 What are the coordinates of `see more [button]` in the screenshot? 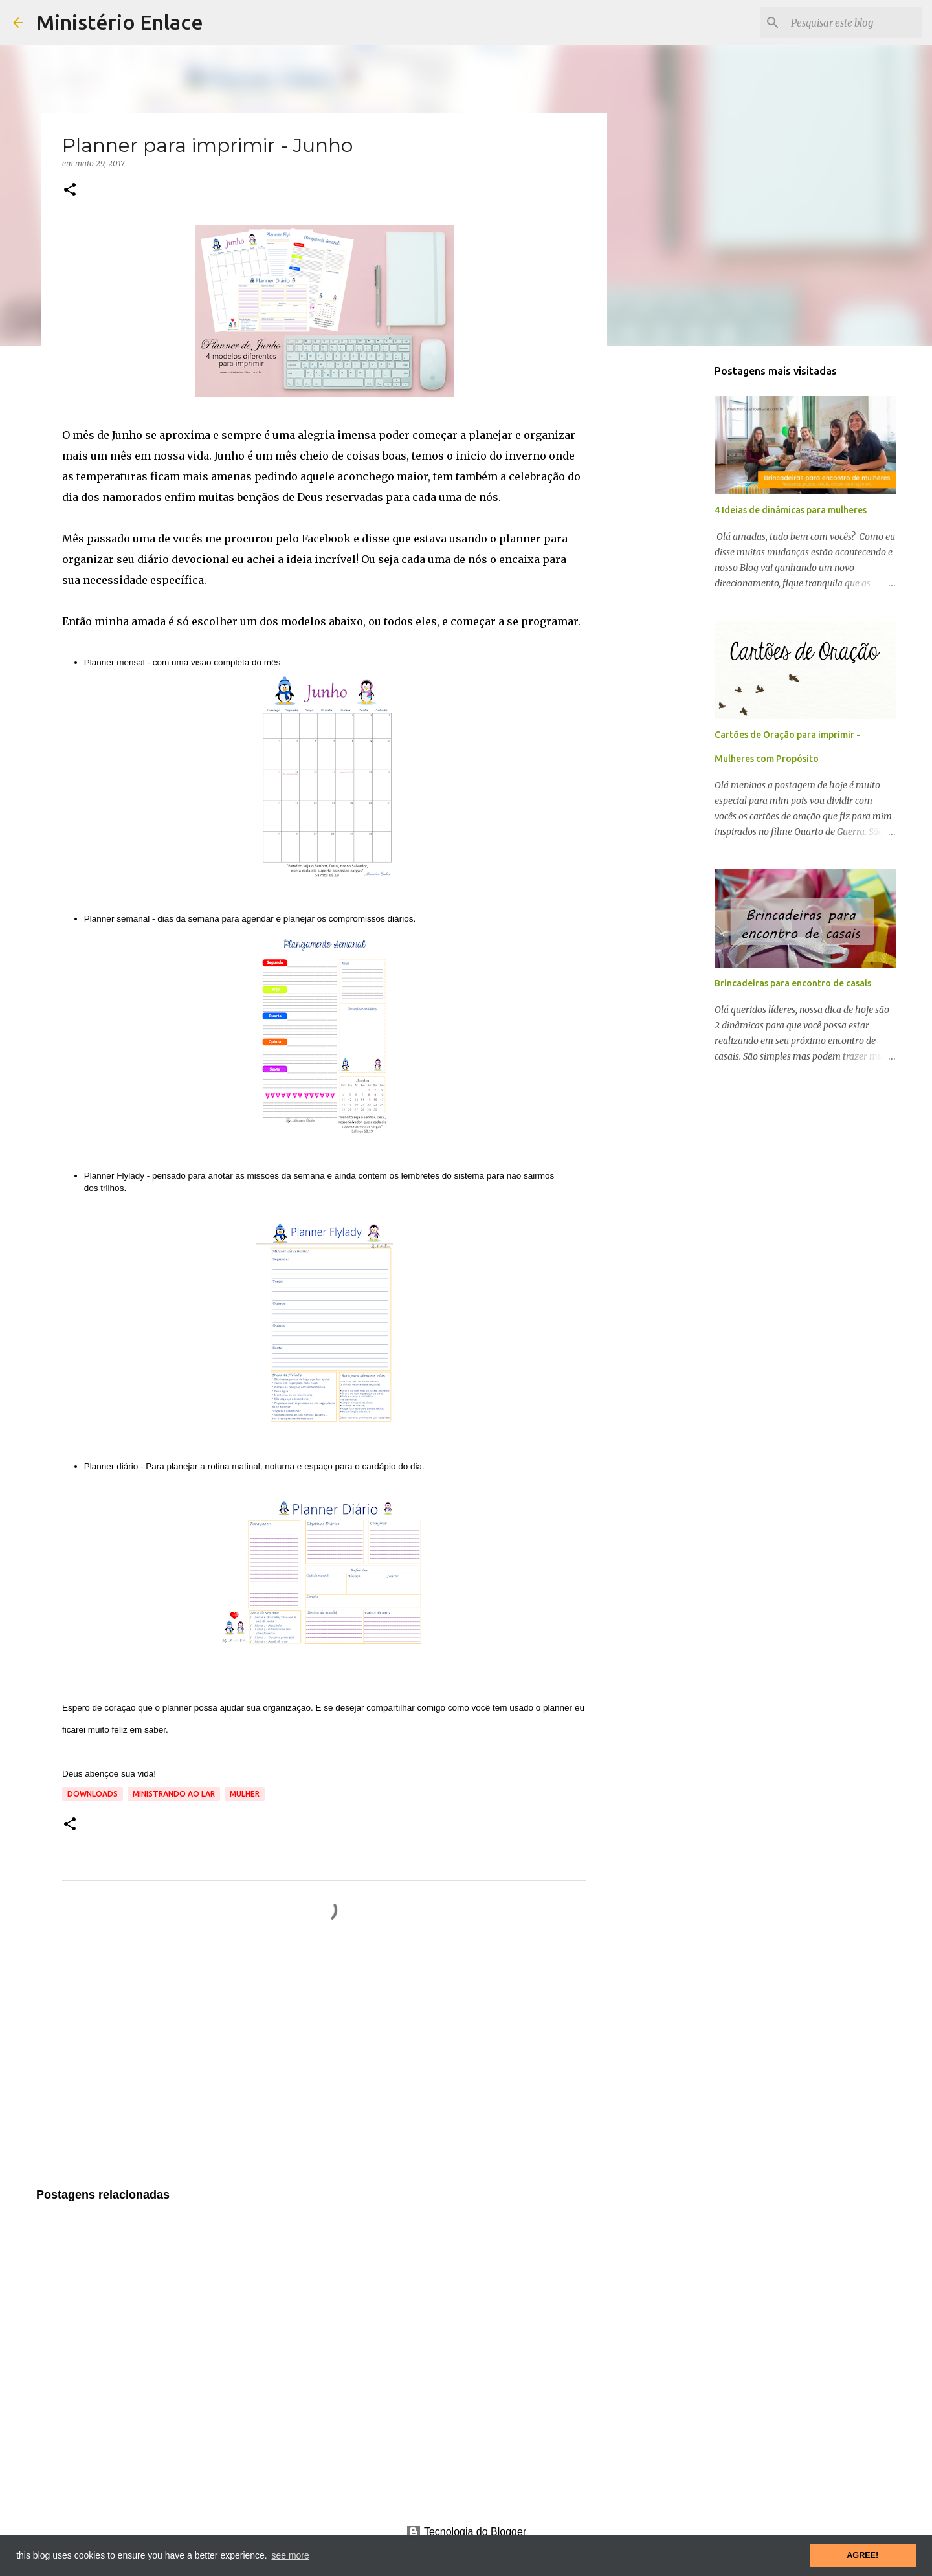 It's located at (290, 2555).